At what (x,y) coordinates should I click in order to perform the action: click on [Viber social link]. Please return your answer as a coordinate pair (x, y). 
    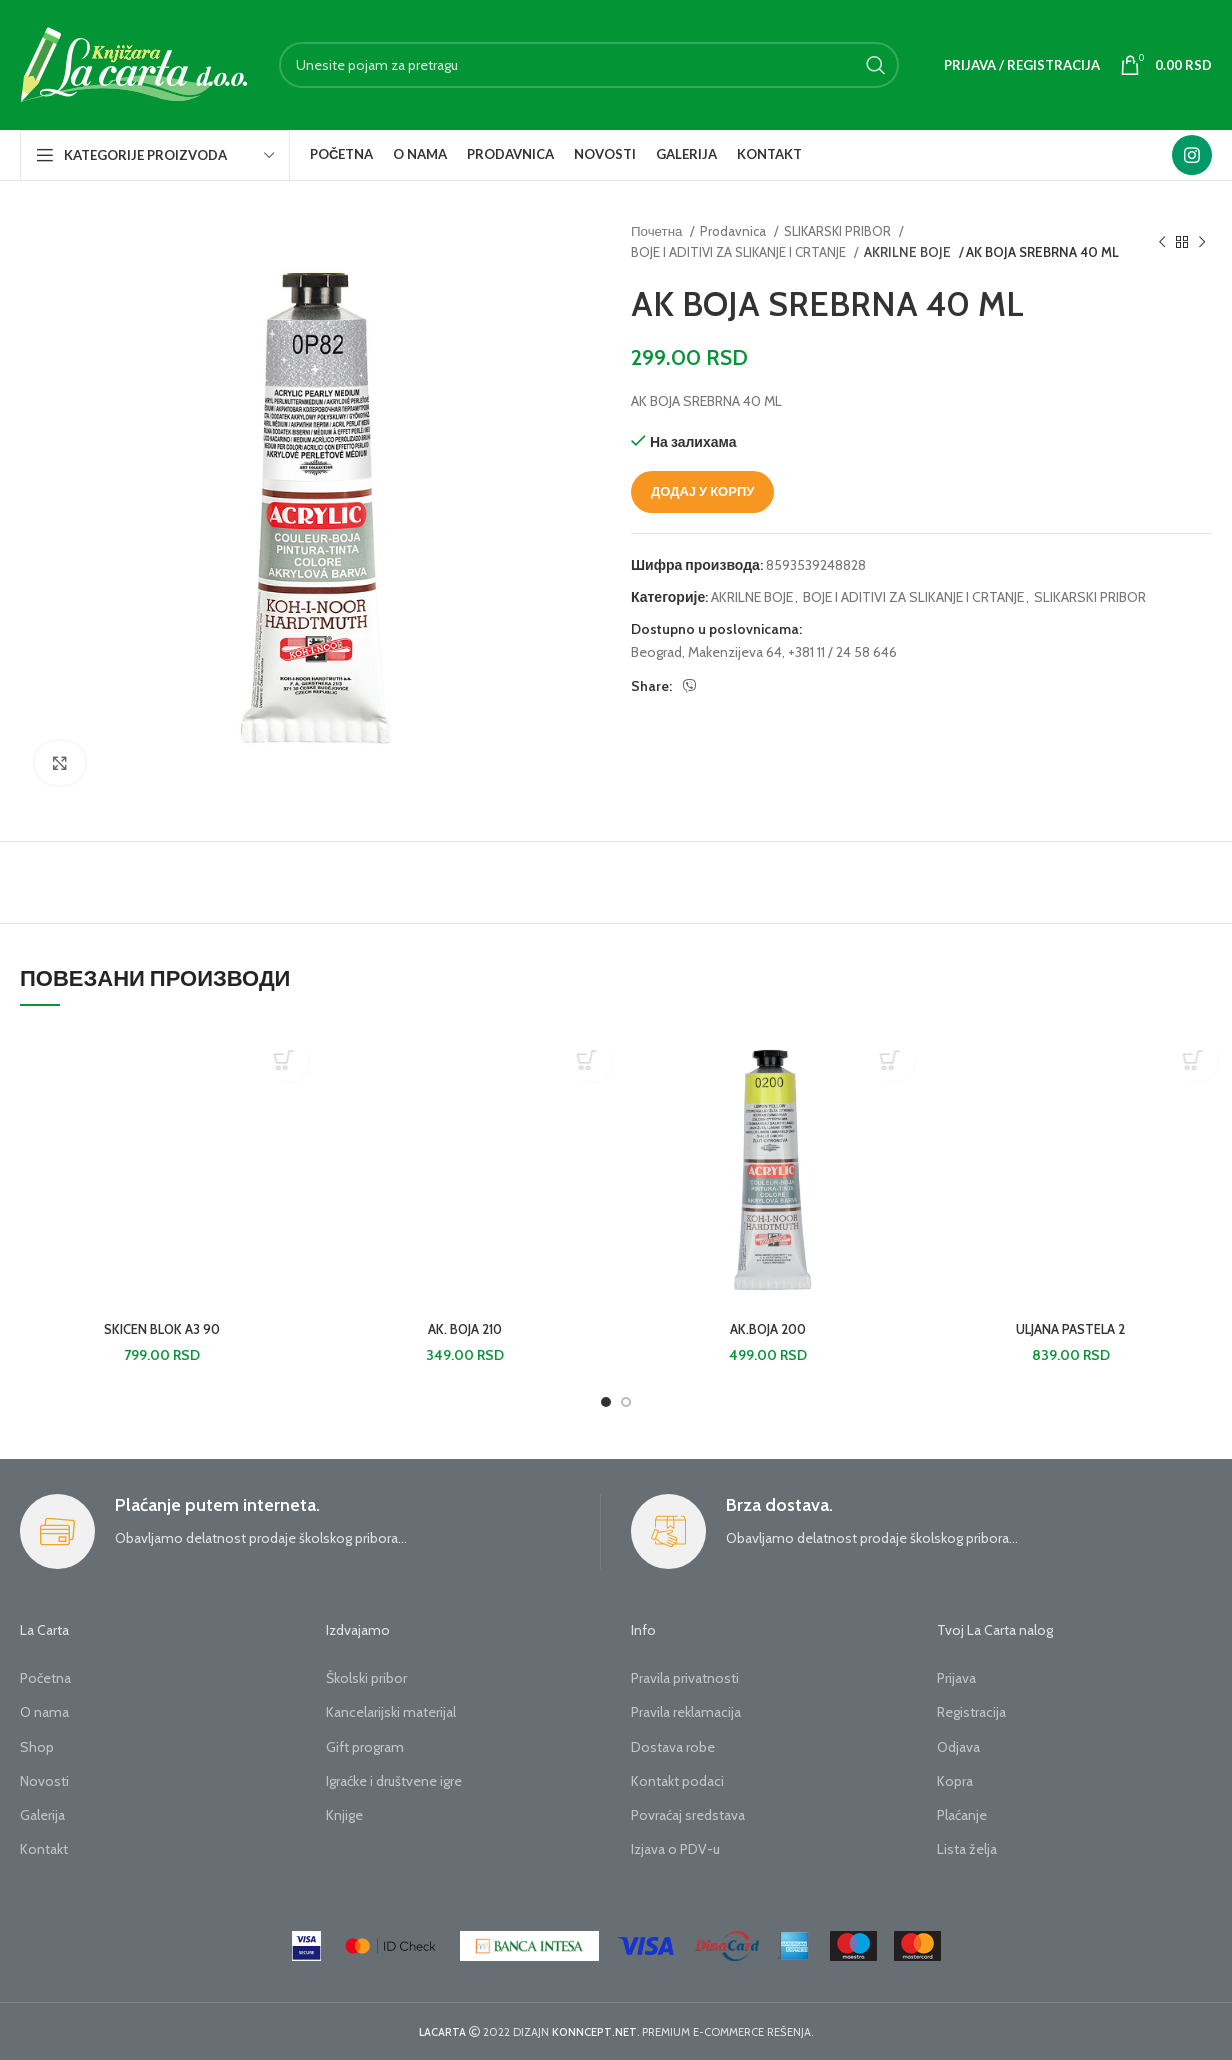
    Looking at the image, I should click on (690, 686).